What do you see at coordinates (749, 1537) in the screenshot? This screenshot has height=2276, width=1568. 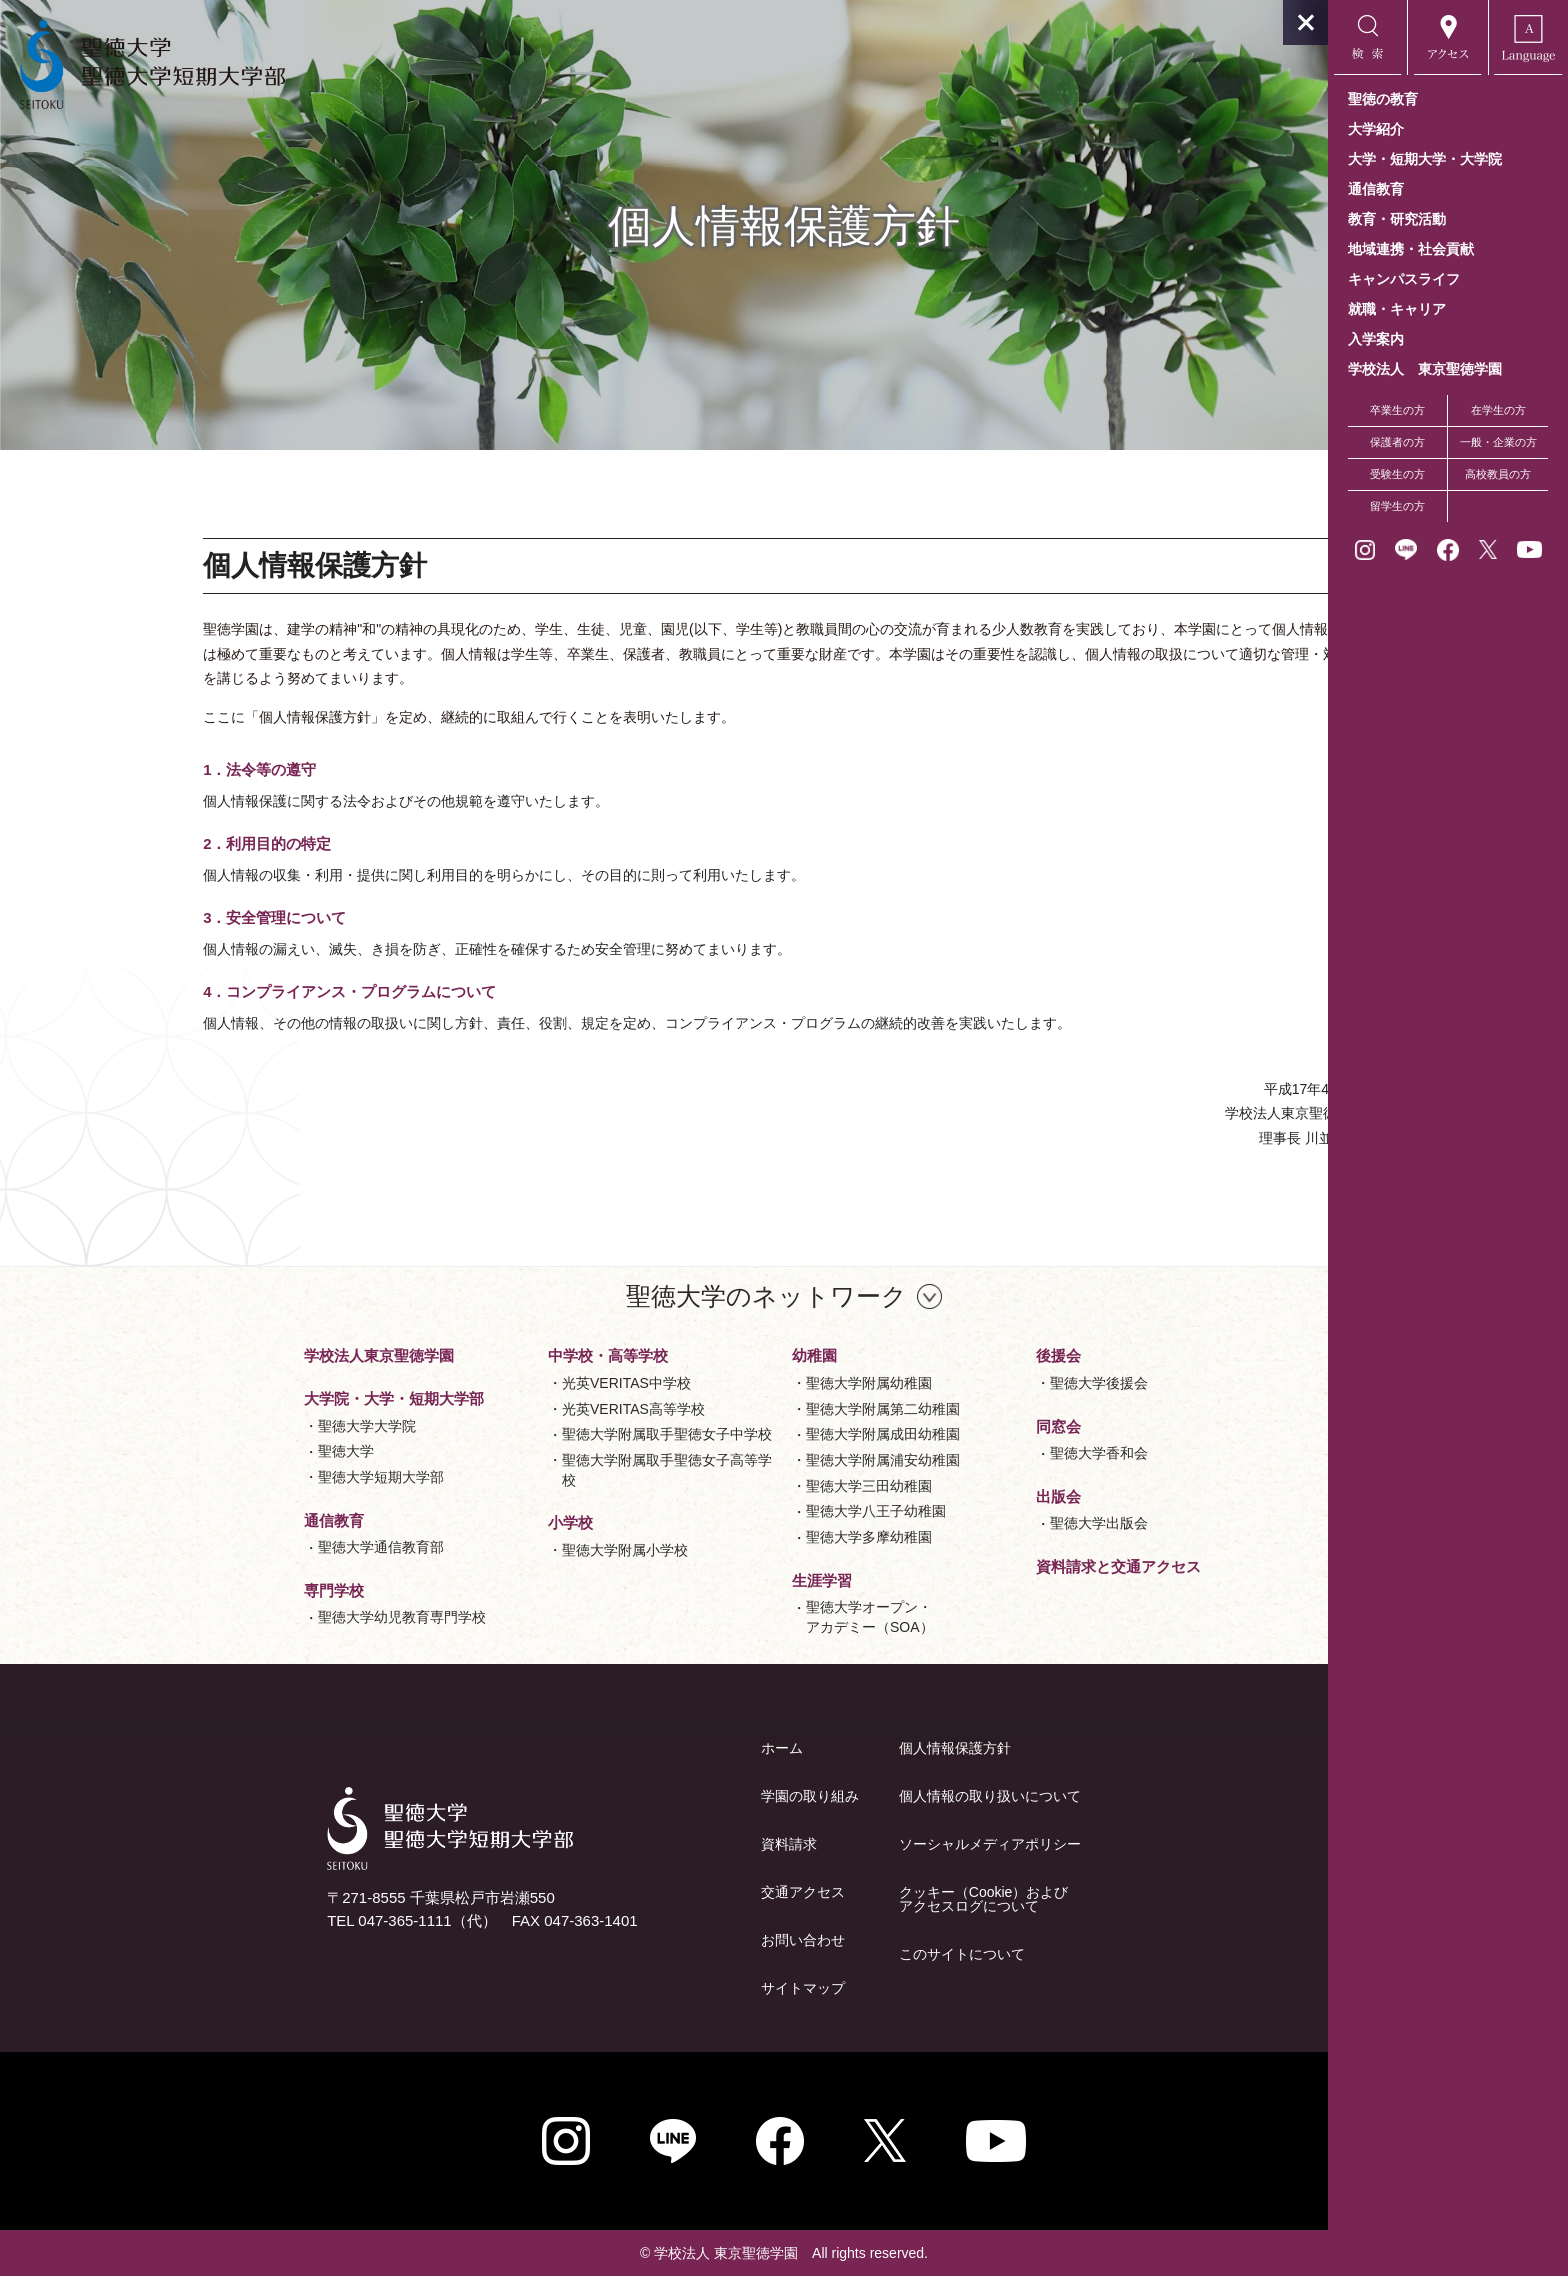 I see `聖徳大学多摩幼稚園` at bounding box center [749, 1537].